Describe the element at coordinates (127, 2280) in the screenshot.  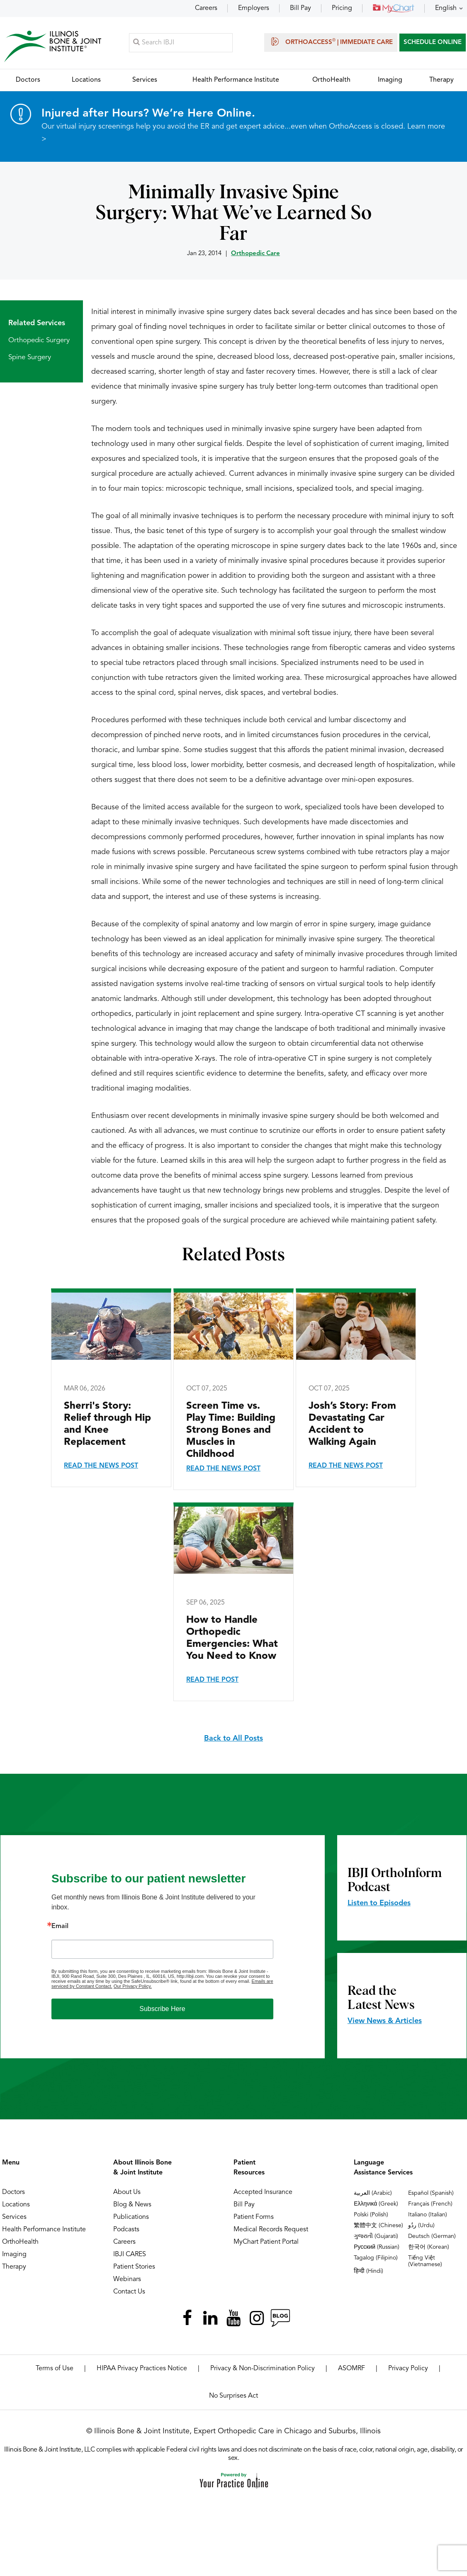
I see `Webinars` at that location.